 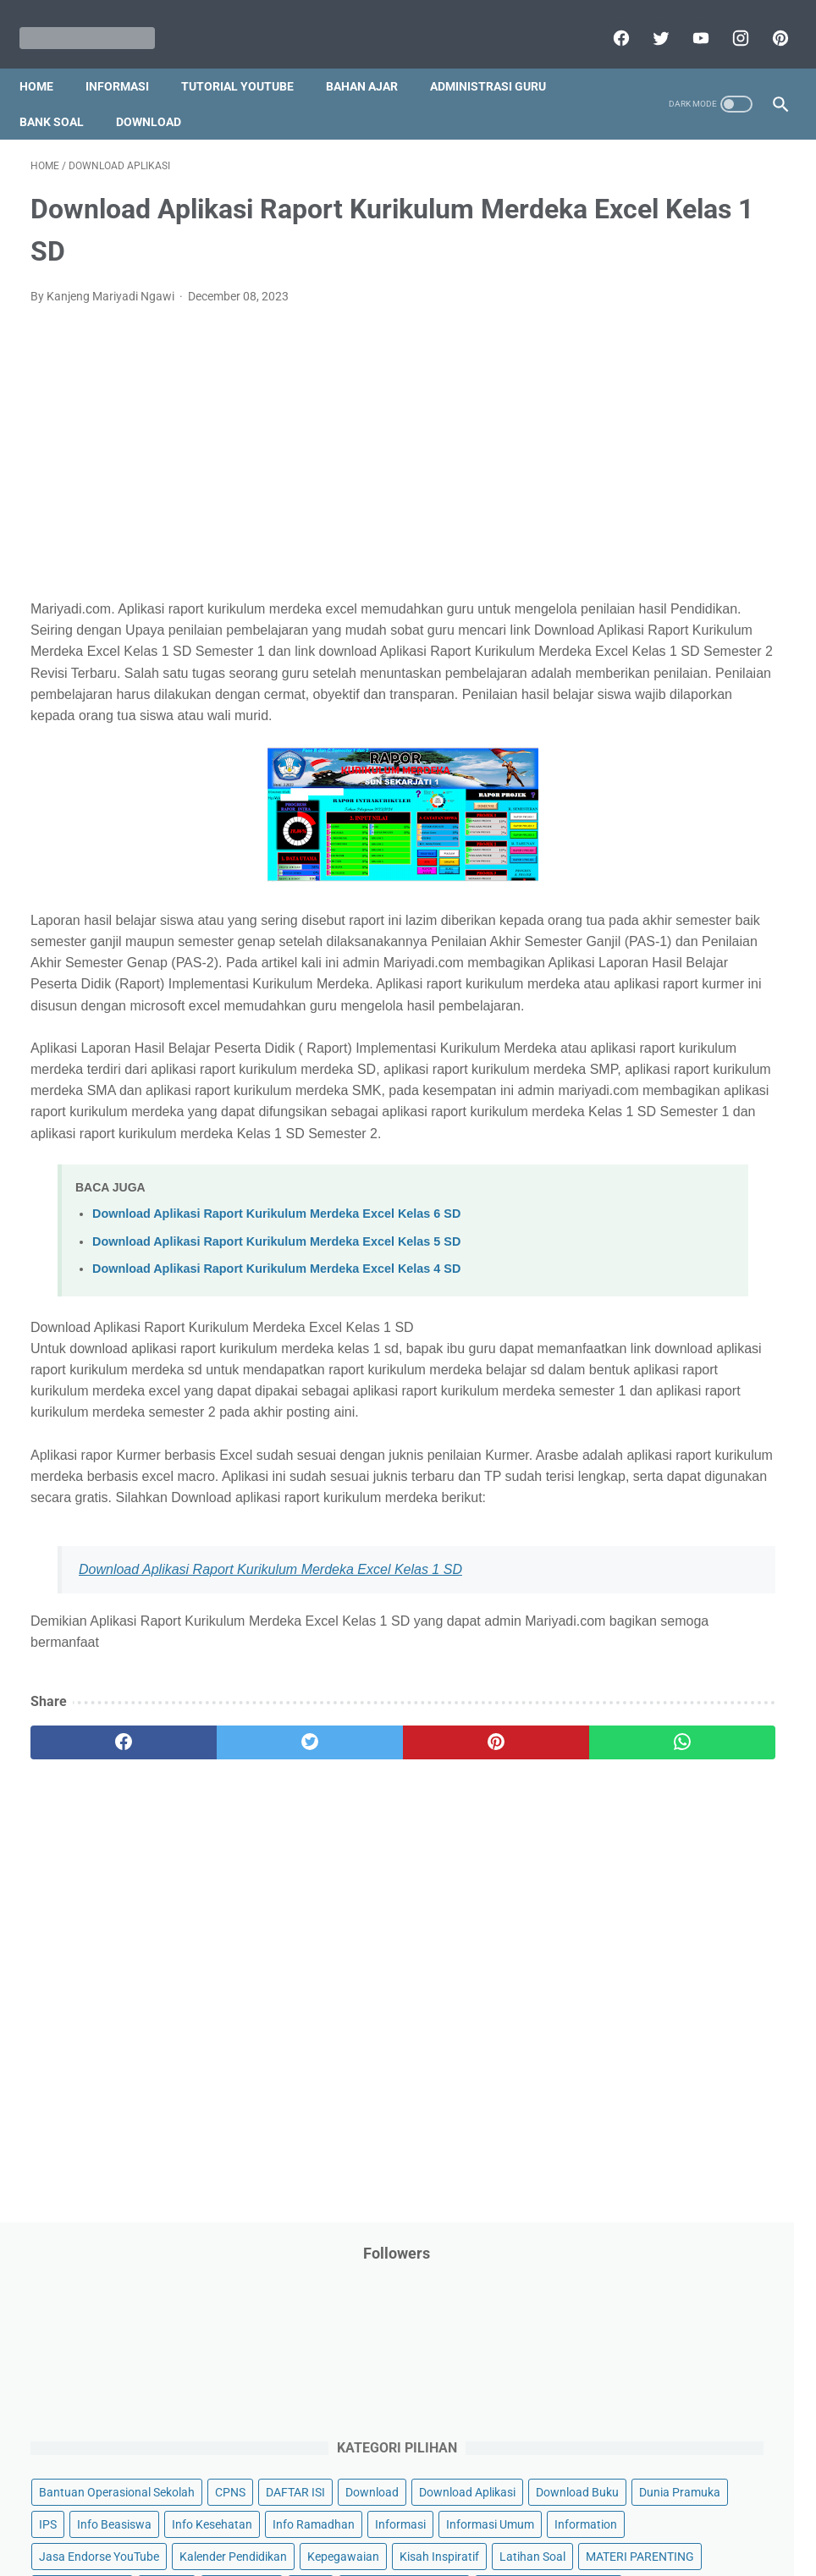 What do you see at coordinates (659, 1691) in the screenshot?
I see `F. Kelas 6 SD/MI` at bounding box center [659, 1691].